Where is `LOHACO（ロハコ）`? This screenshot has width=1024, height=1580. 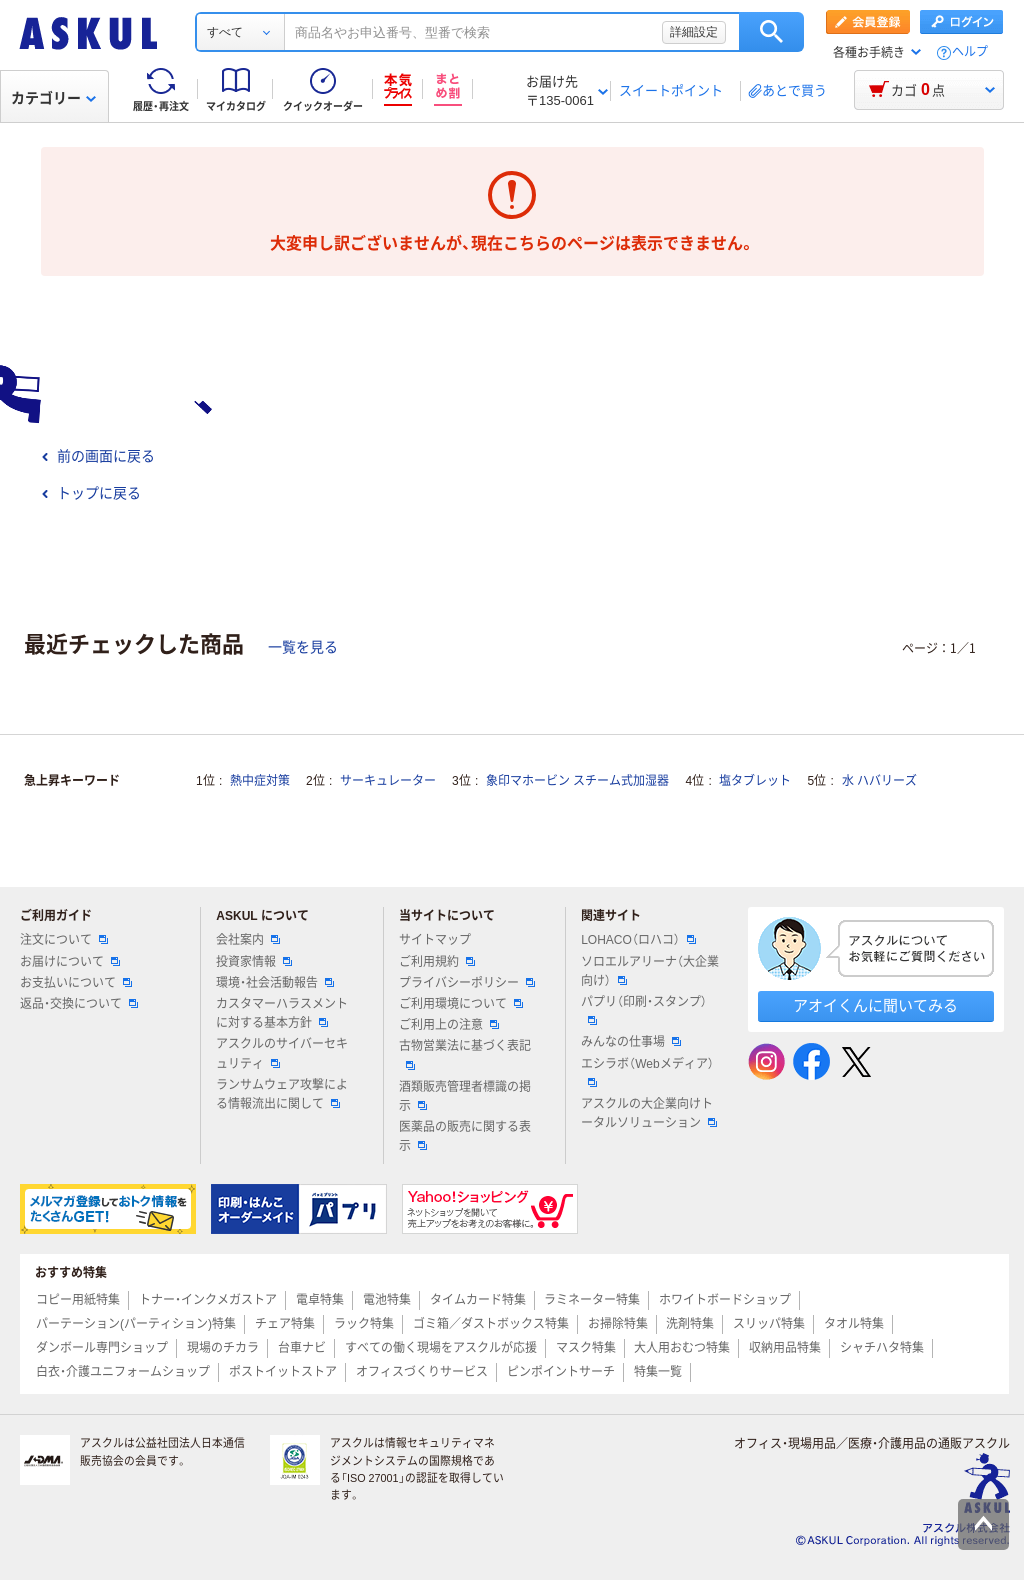
LOHACO（ロハコ） is located at coordinates (638, 940).